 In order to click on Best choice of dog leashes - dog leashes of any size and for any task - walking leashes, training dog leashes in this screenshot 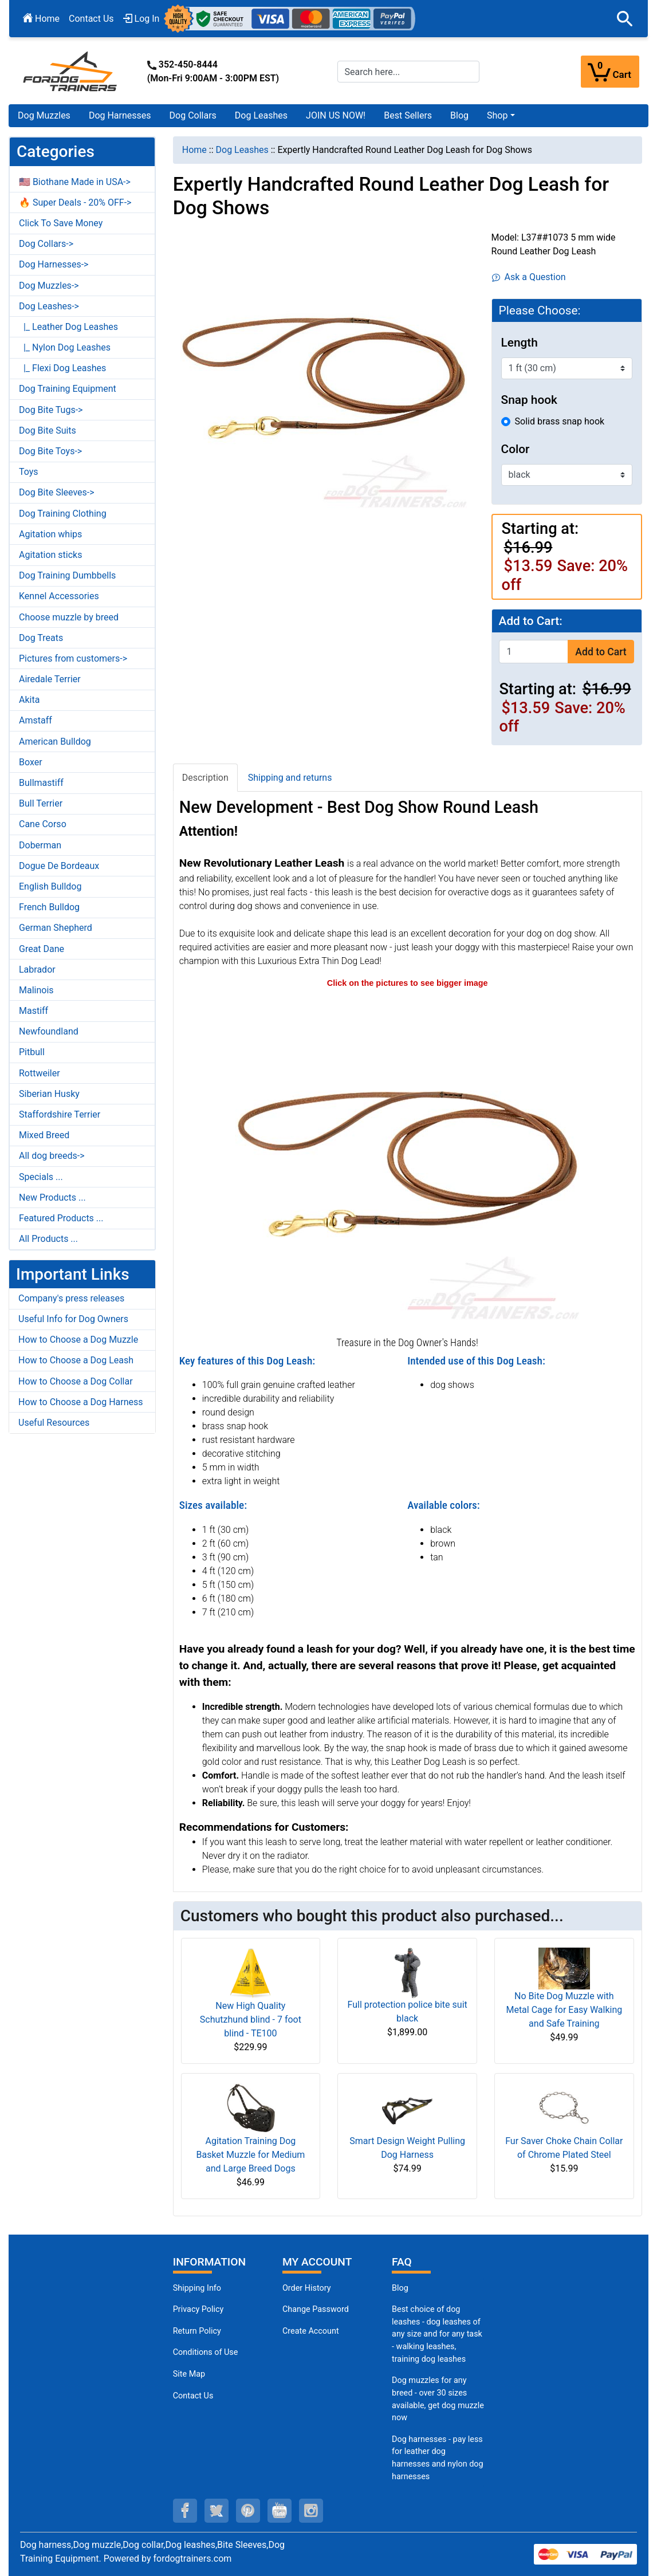, I will do `click(437, 2333)`.